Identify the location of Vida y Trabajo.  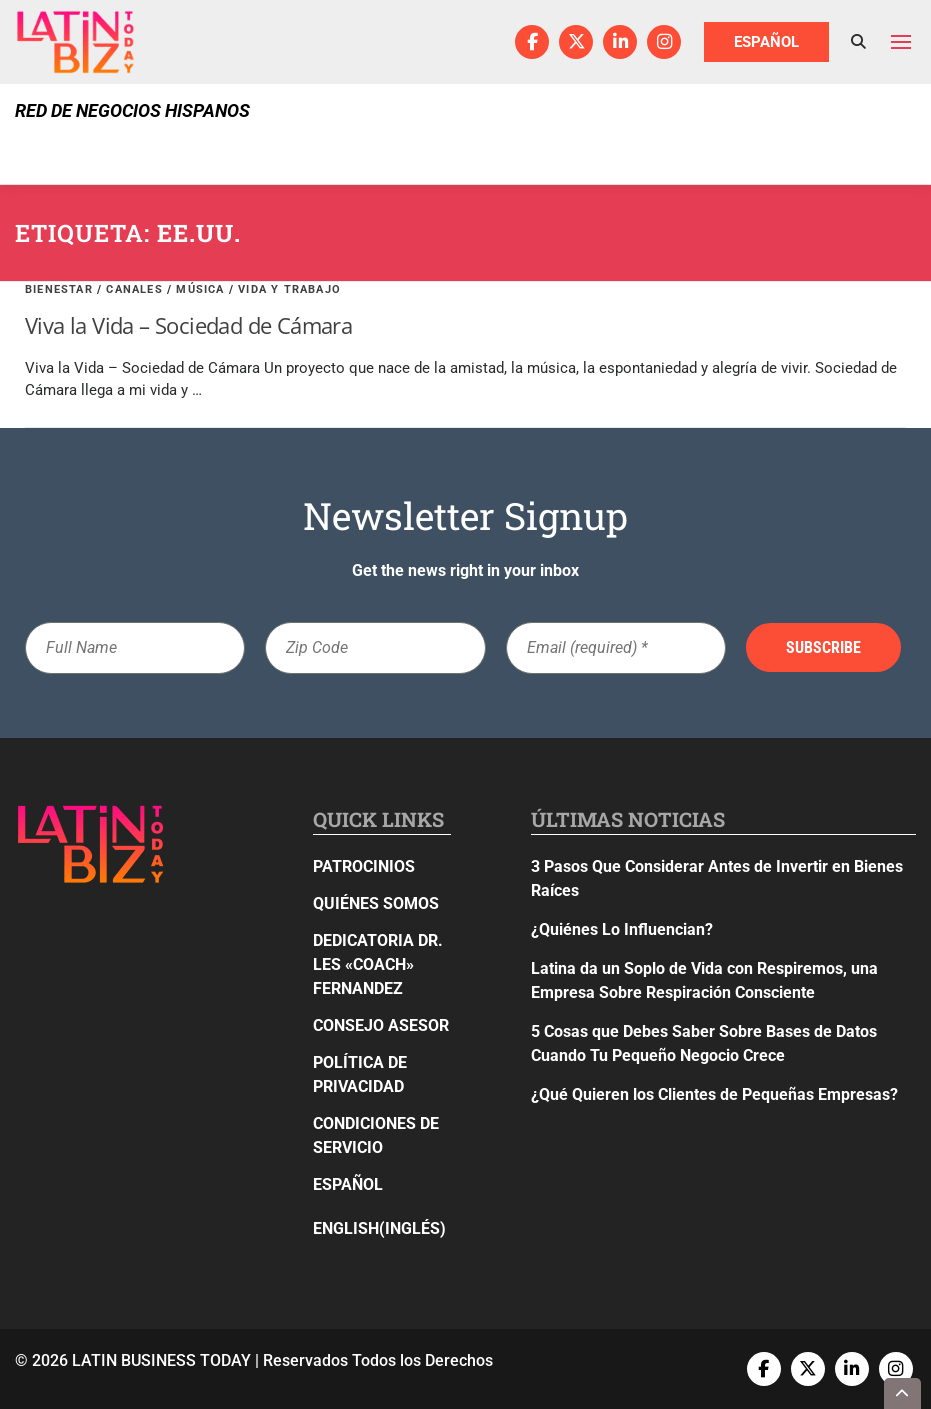
(289, 289).